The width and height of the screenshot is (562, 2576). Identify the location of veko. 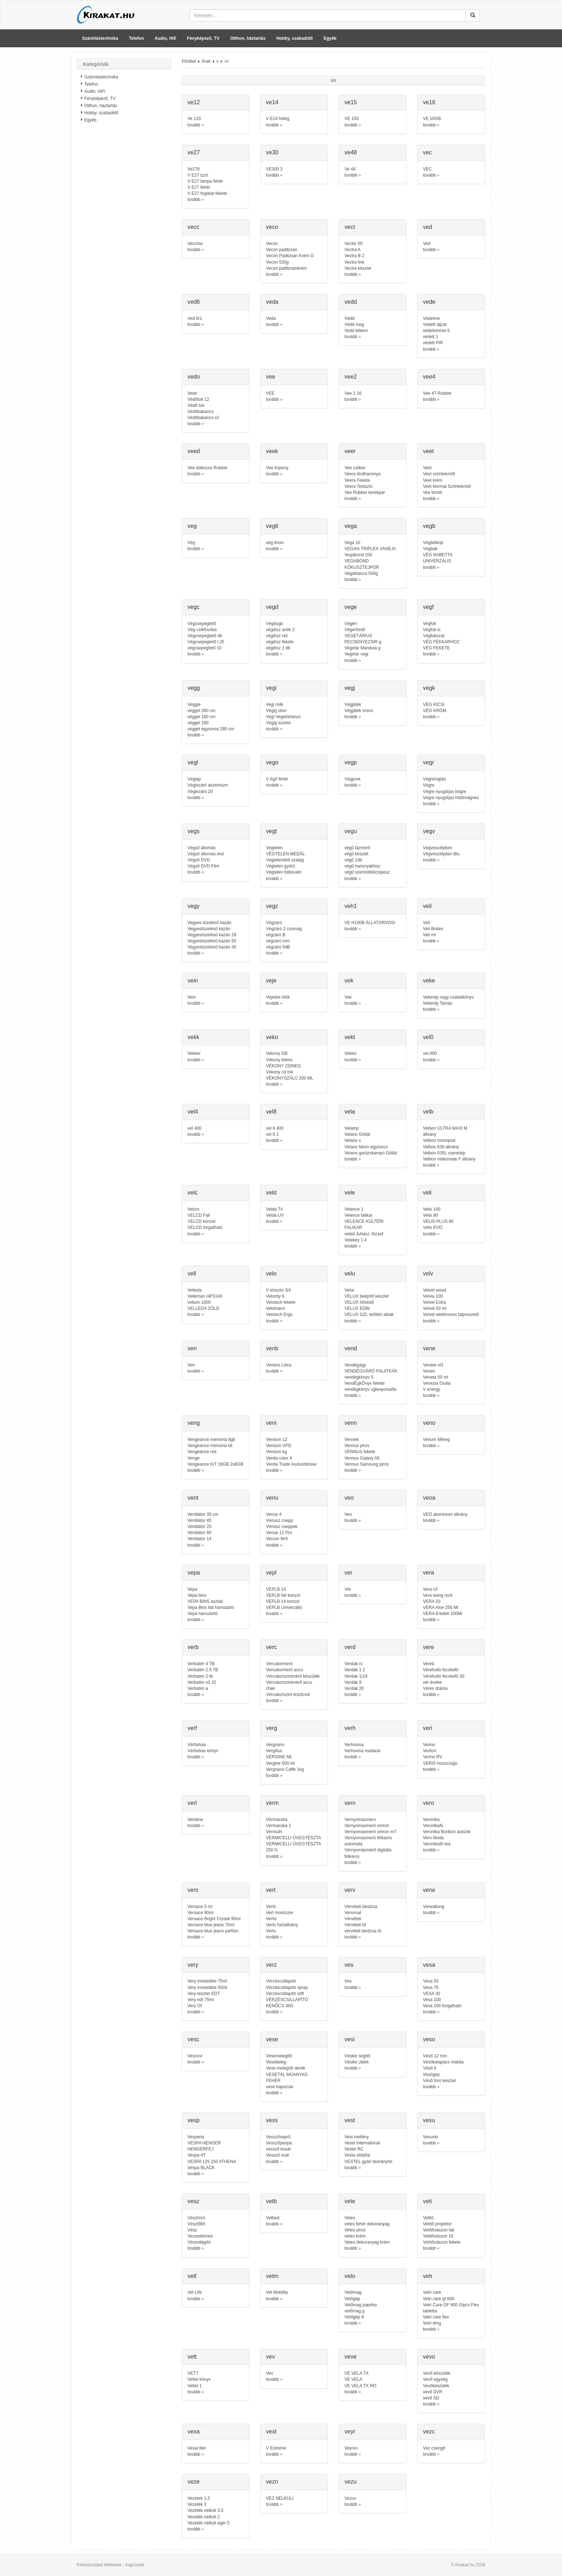
(272, 1037).